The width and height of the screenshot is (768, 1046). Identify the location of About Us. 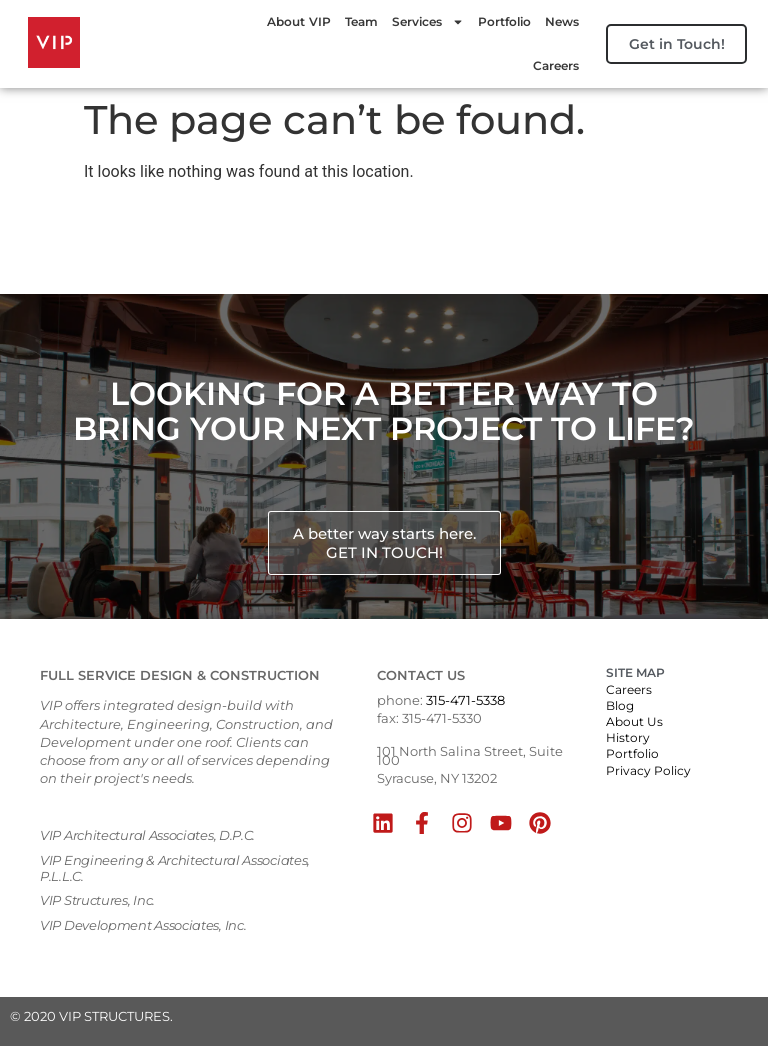
(634, 721).